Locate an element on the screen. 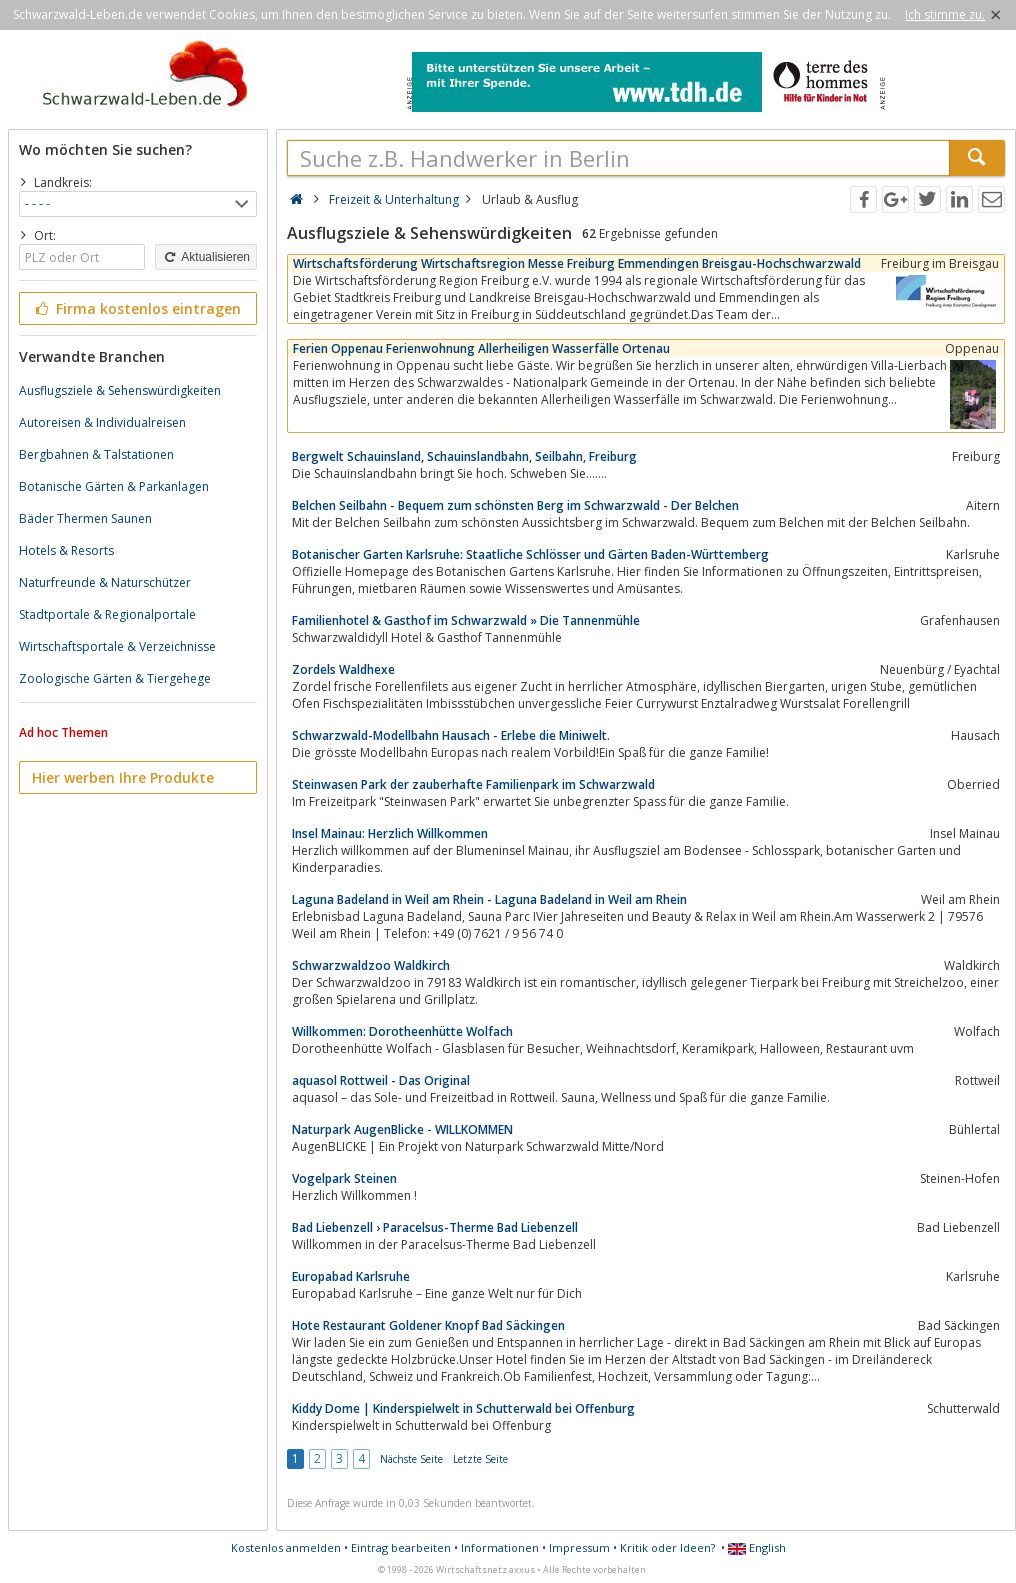  Letzte Seite is located at coordinates (480, 1459).